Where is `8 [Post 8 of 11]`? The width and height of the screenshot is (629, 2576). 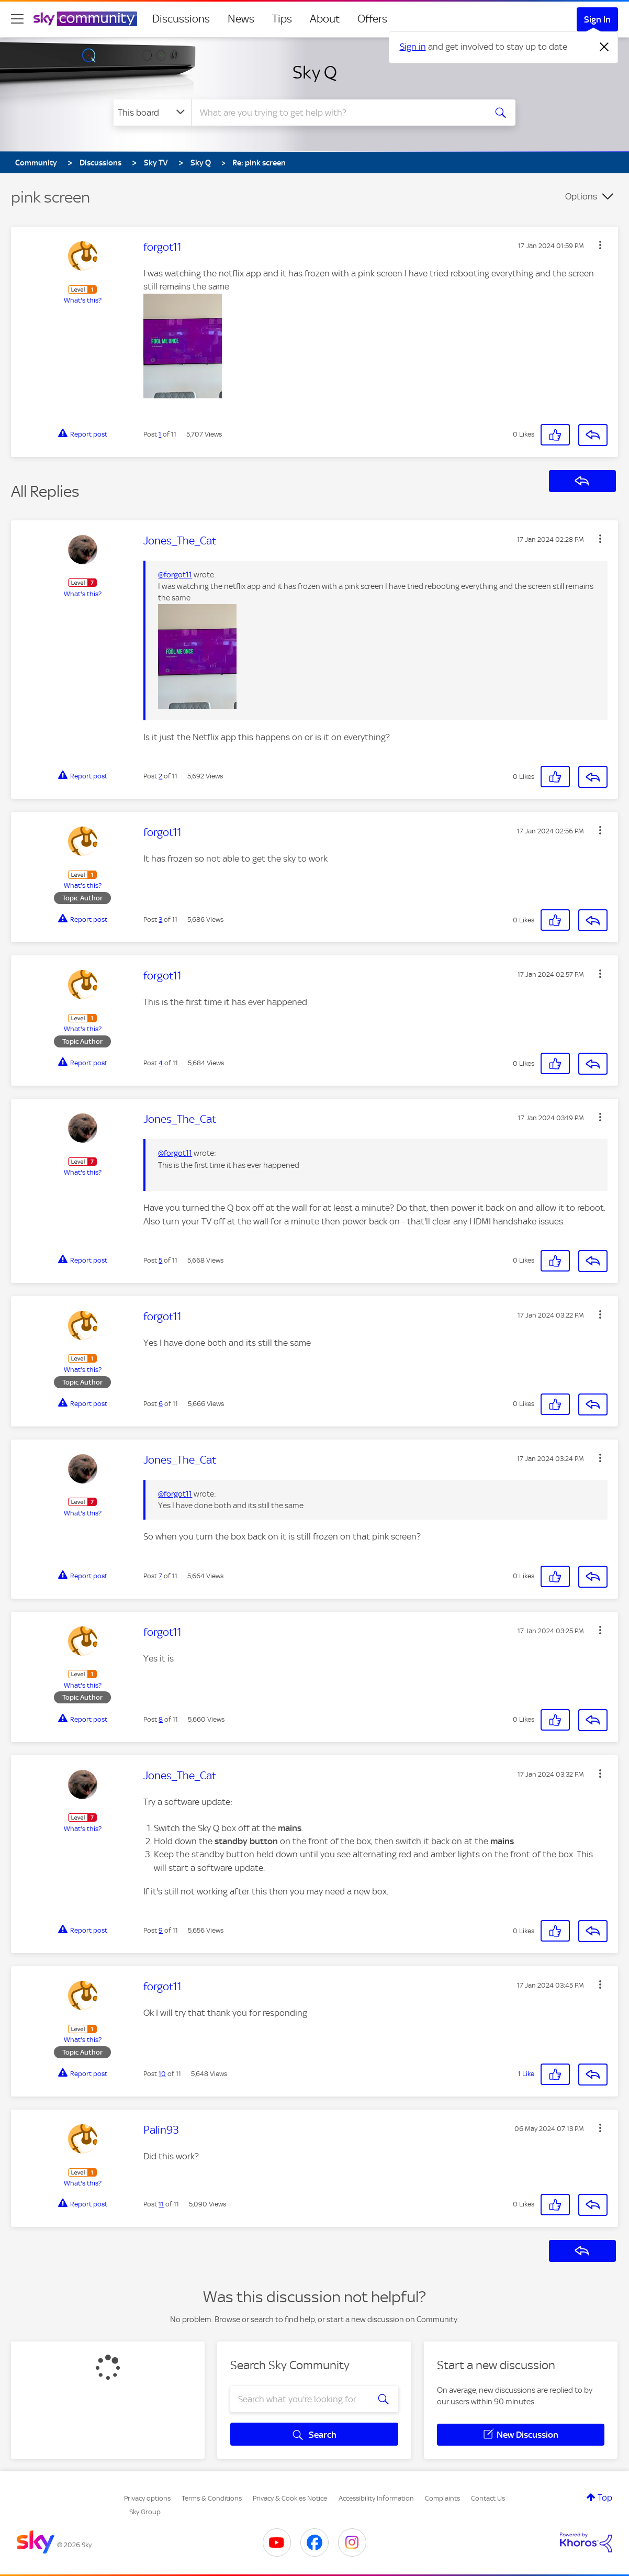
8 [Post 8 of 11] is located at coordinates (161, 1719).